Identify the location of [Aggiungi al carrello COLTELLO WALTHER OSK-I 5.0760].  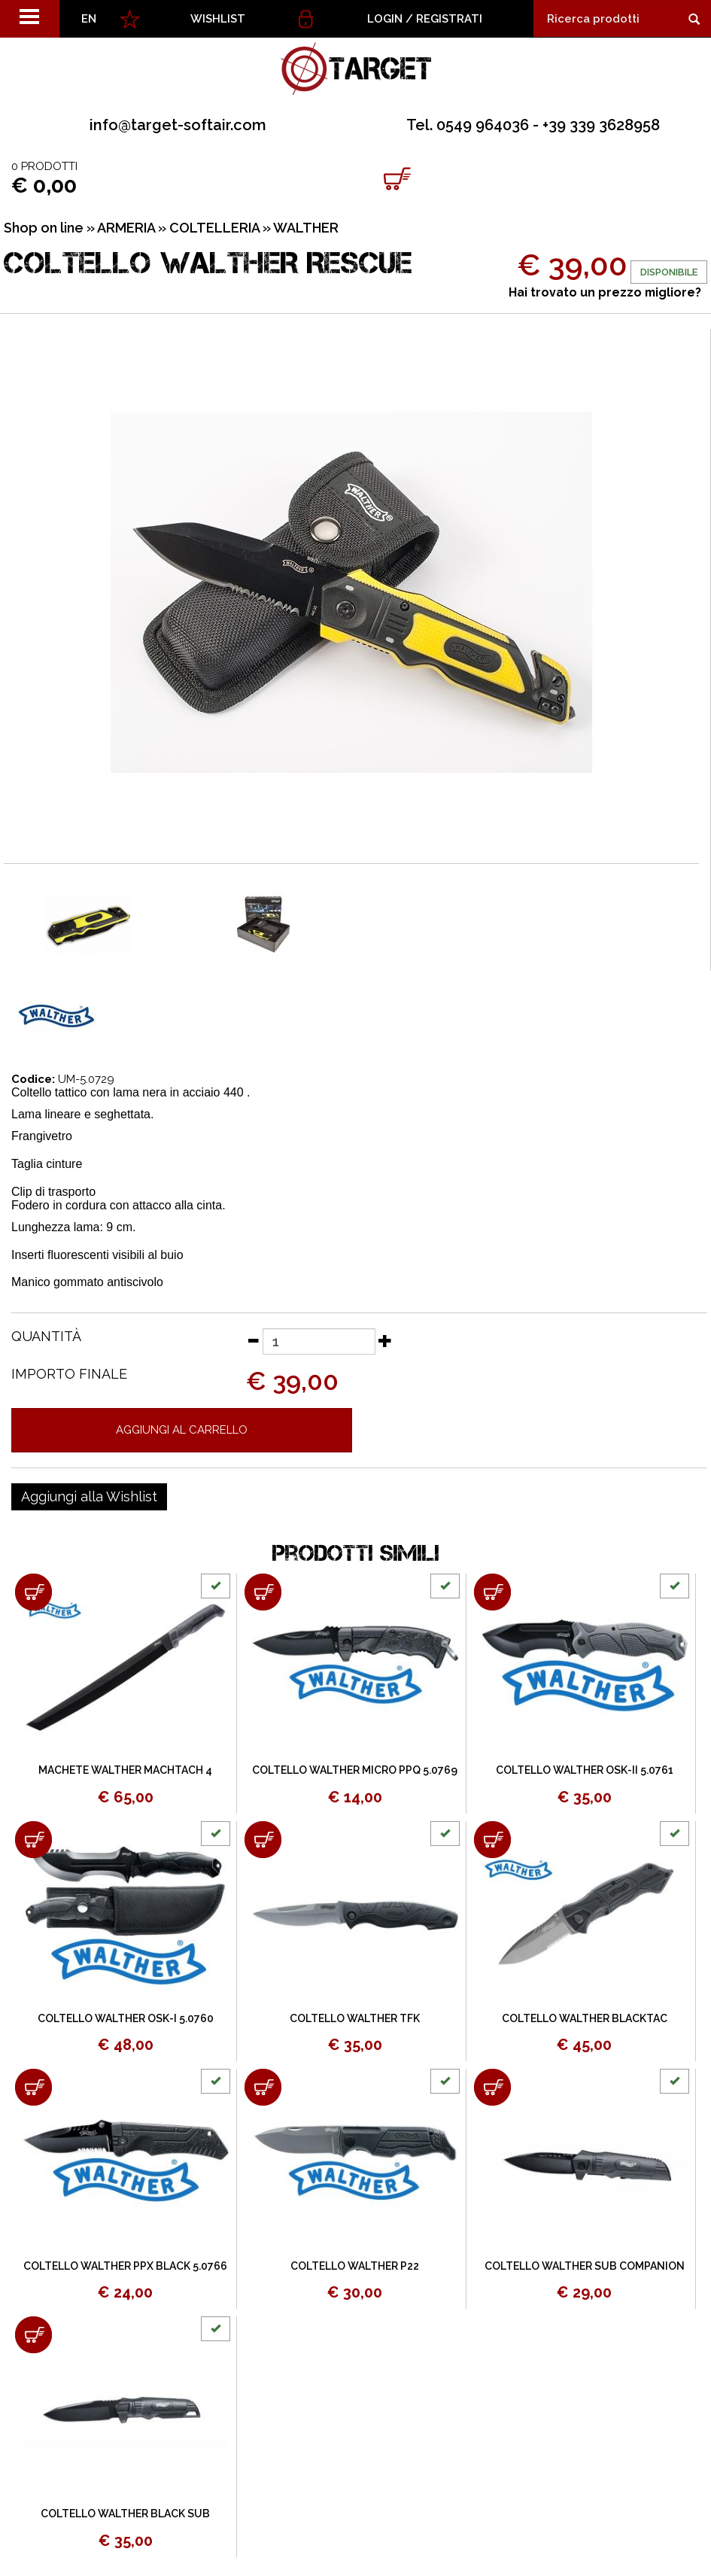
(33, 1839).